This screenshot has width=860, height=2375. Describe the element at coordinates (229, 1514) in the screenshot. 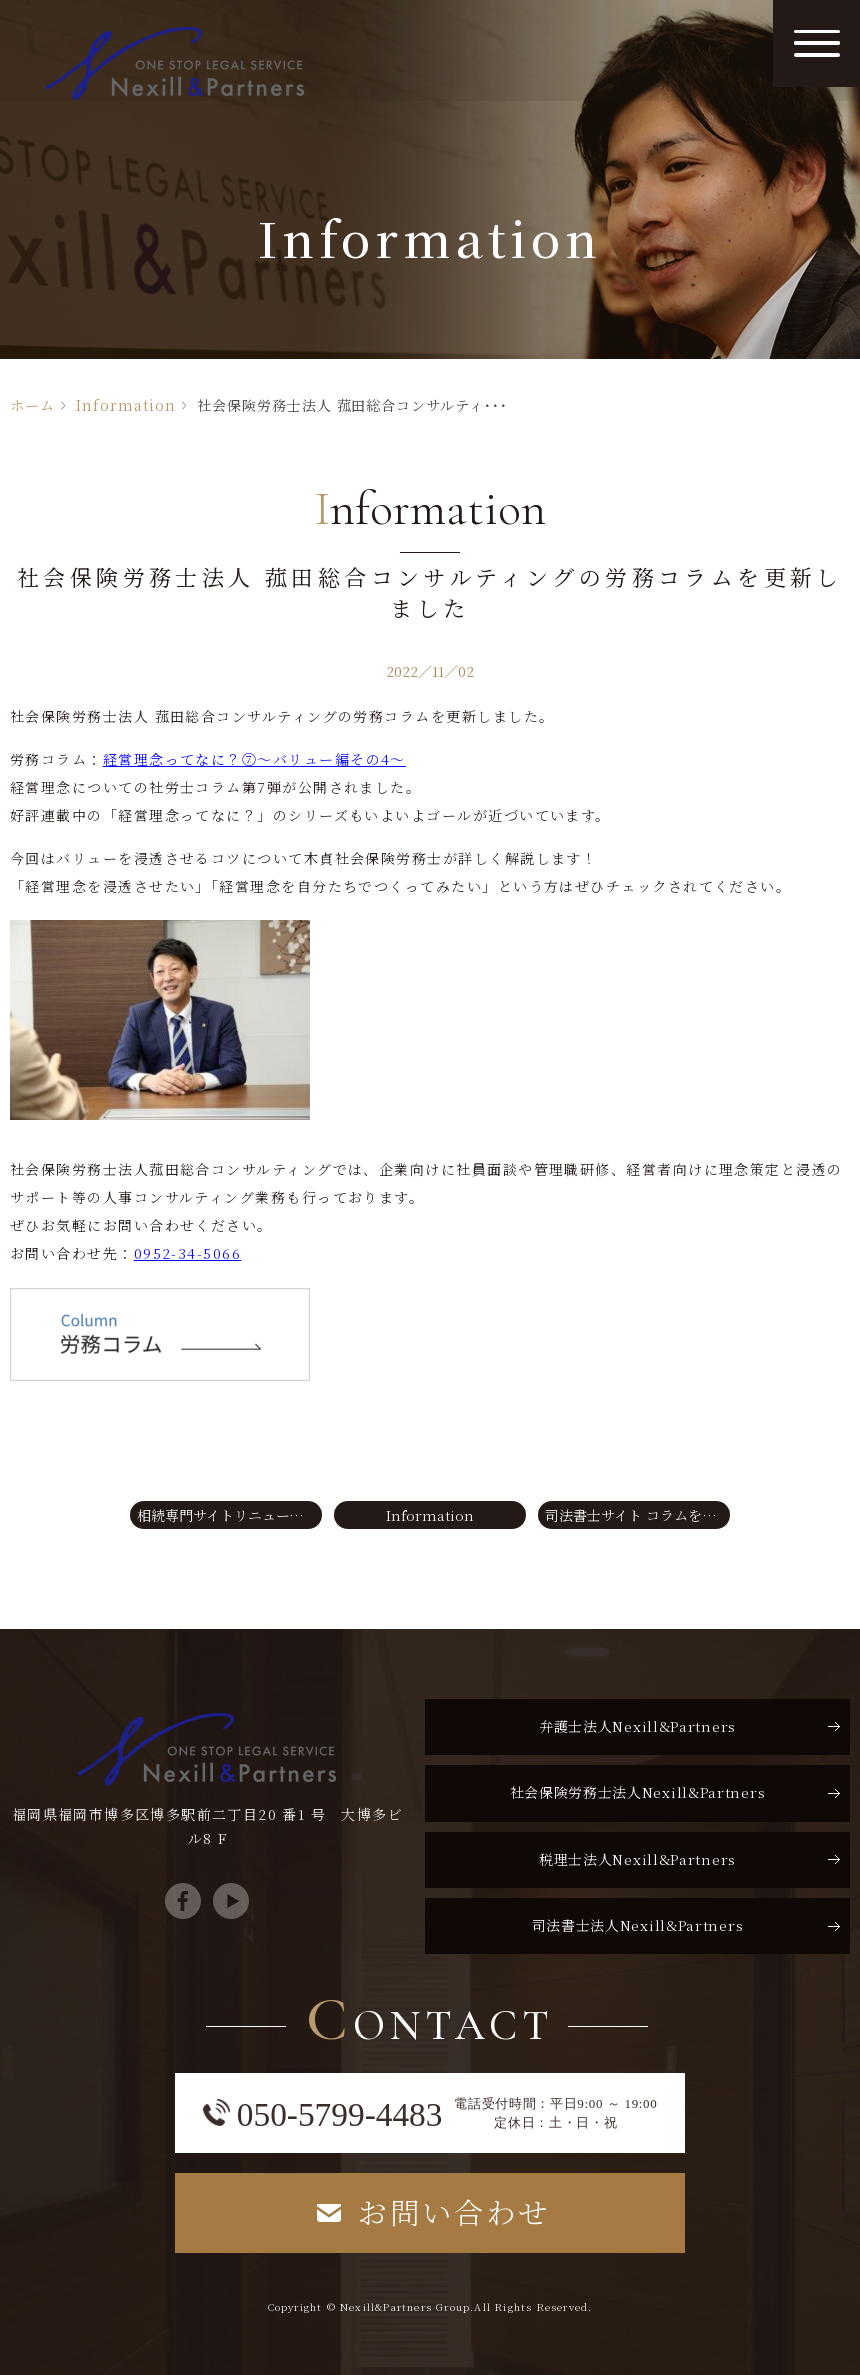

I see `相続専門サイトリニューアルのお知らせ` at that location.